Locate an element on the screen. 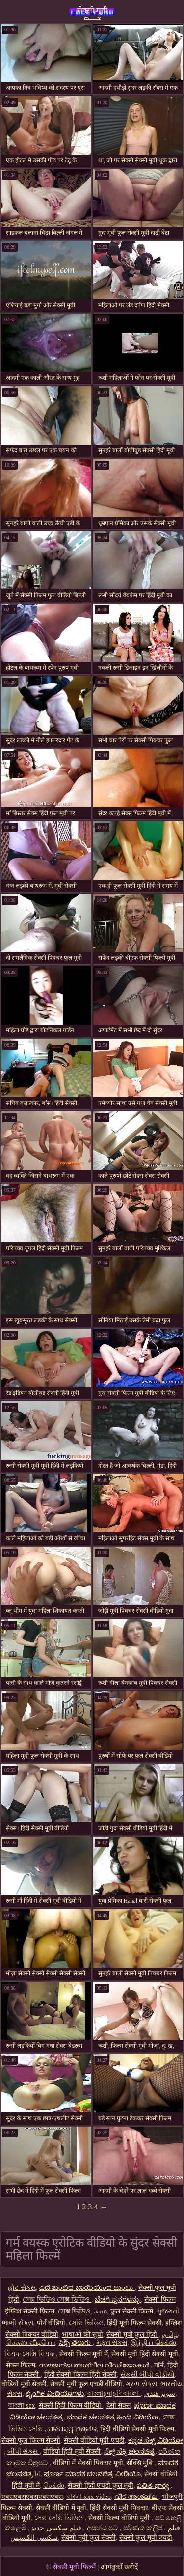 This screenshot has height=2576, width=184. বিএফ সেক্সি বিএফ is located at coordinates (30, 2354).